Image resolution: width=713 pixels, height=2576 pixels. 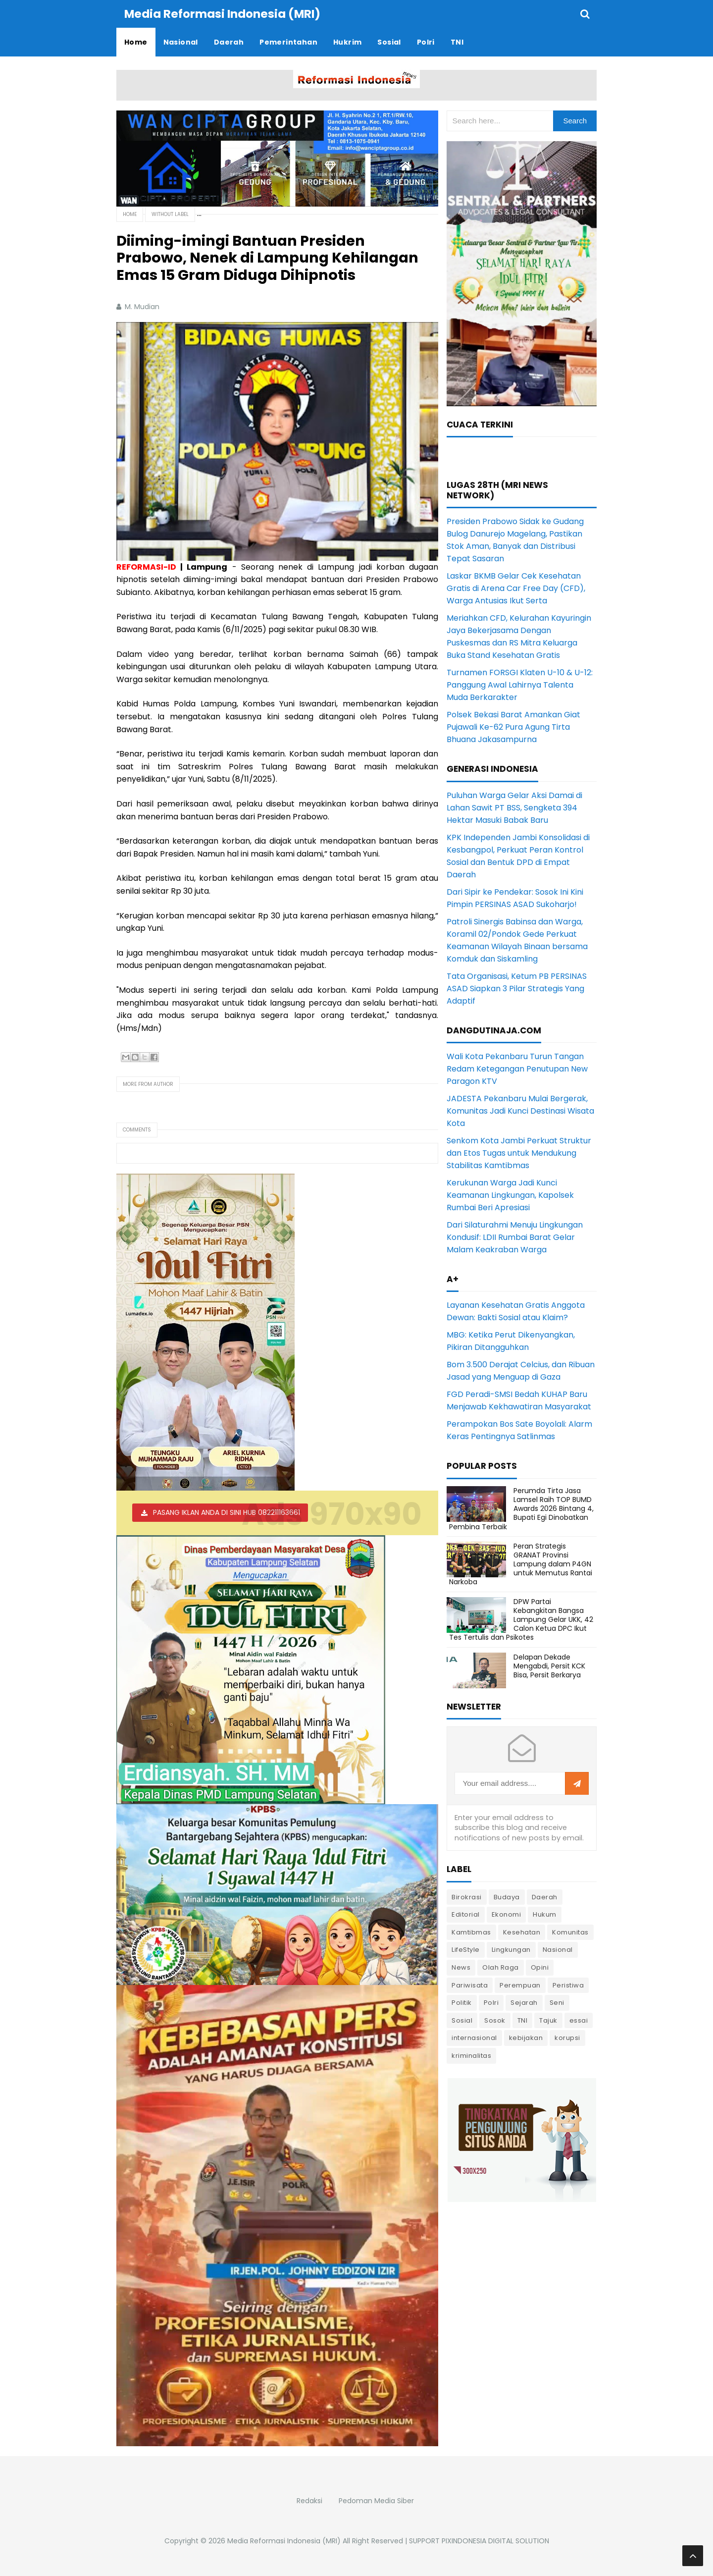 I want to click on Hukum, so click(x=545, y=1914).